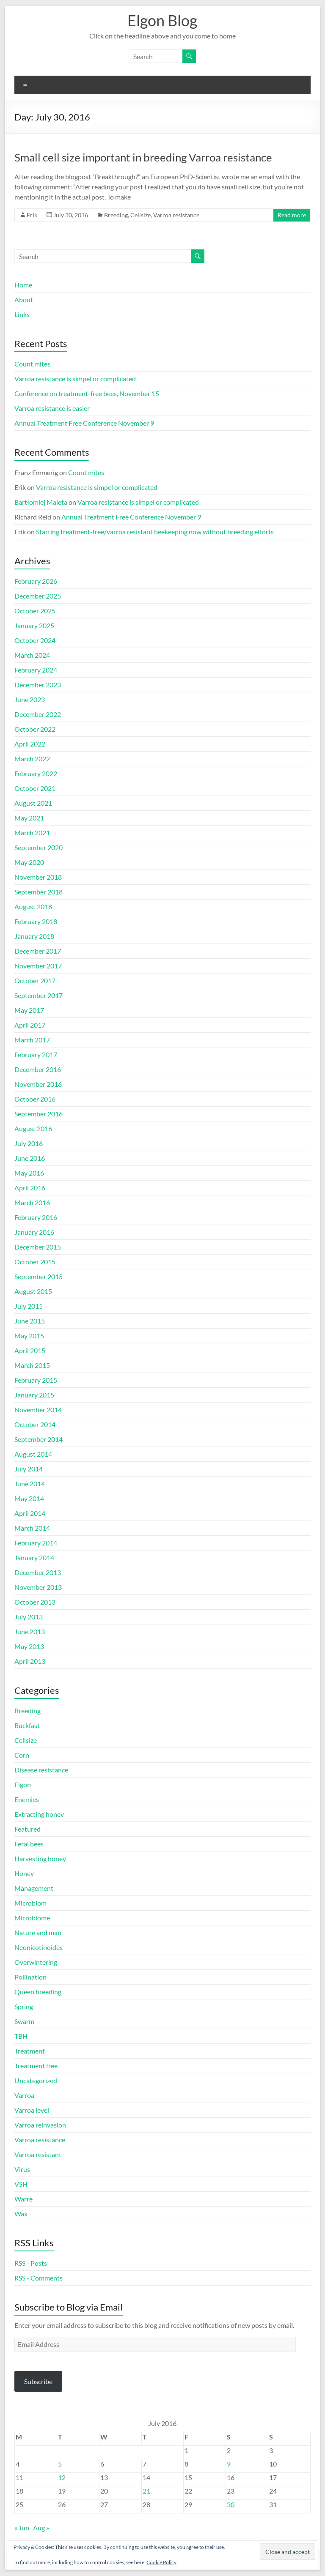 The height and width of the screenshot is (2576, 325). What do you see at coordinates (35, 773) in the screenshot?
I see `February 2022` at bounding box center [35, 773].